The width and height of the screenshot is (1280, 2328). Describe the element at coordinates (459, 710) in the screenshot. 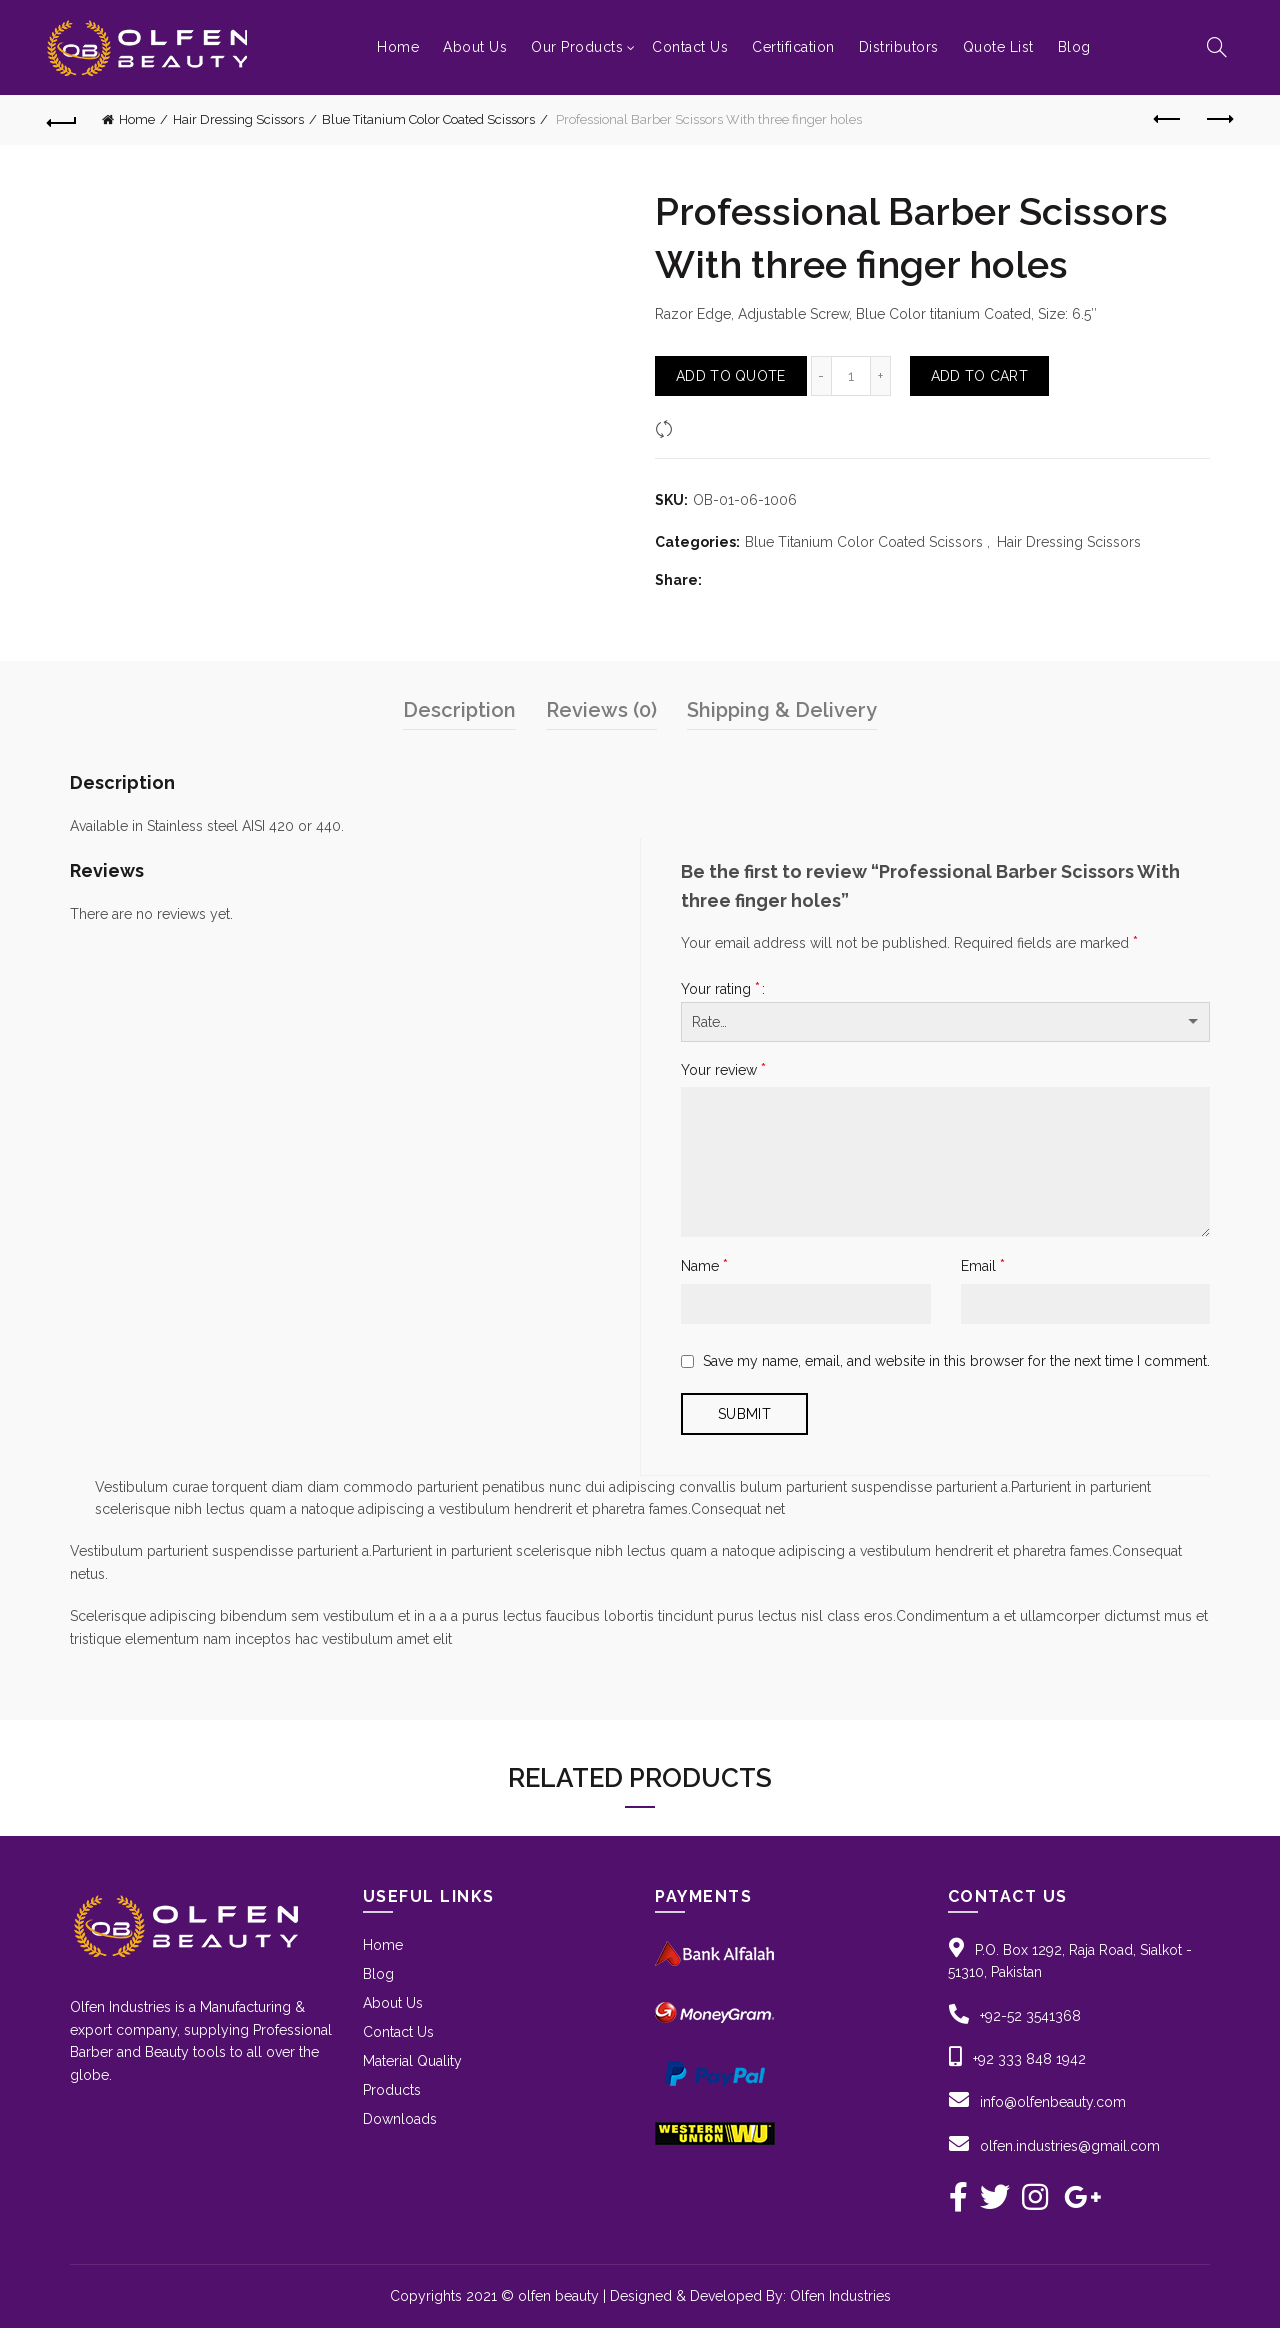

I see `Description` at that location.